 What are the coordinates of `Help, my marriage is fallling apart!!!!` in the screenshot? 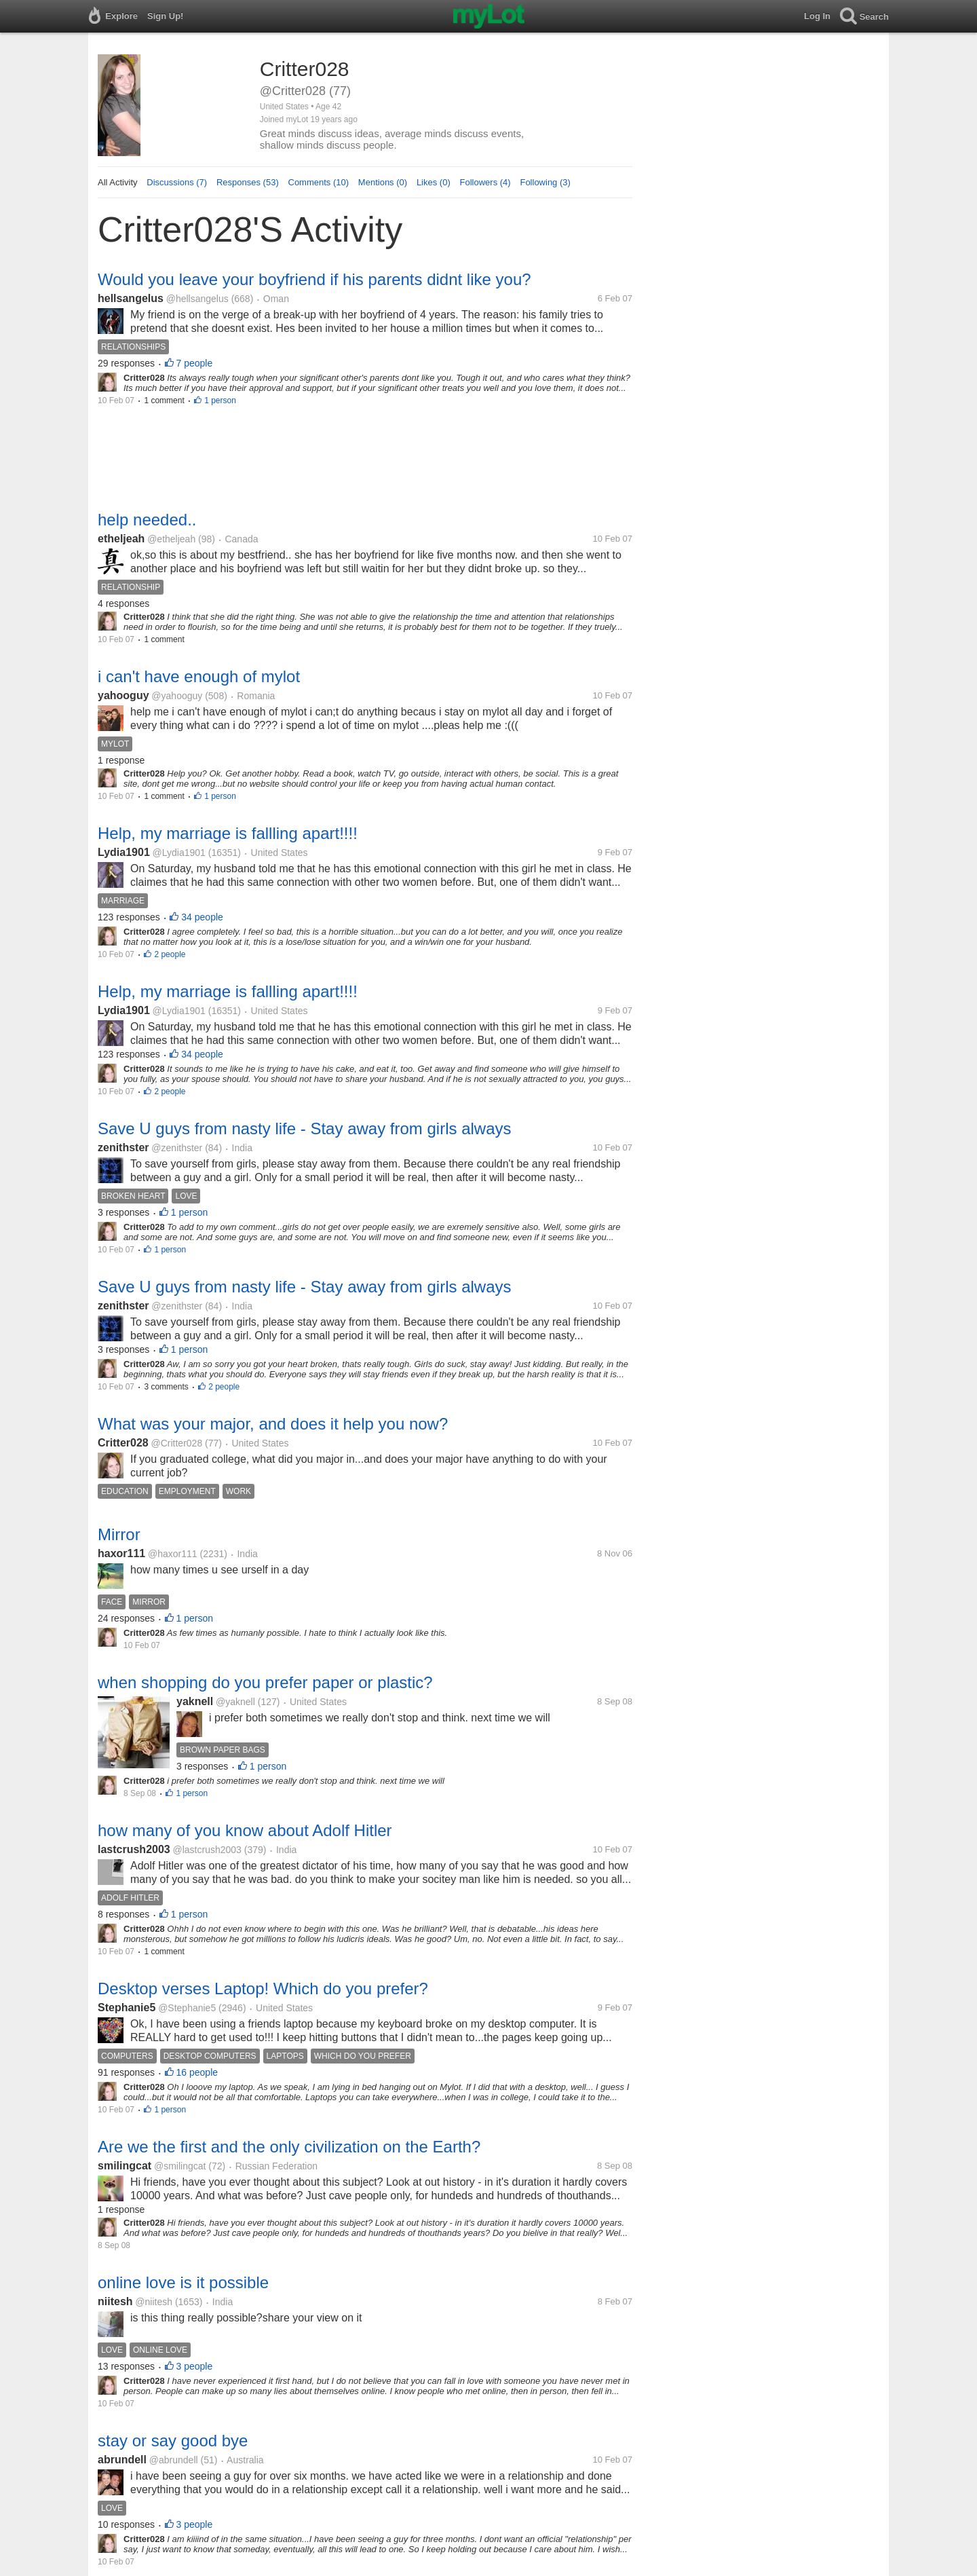 It's located at (228, 833).